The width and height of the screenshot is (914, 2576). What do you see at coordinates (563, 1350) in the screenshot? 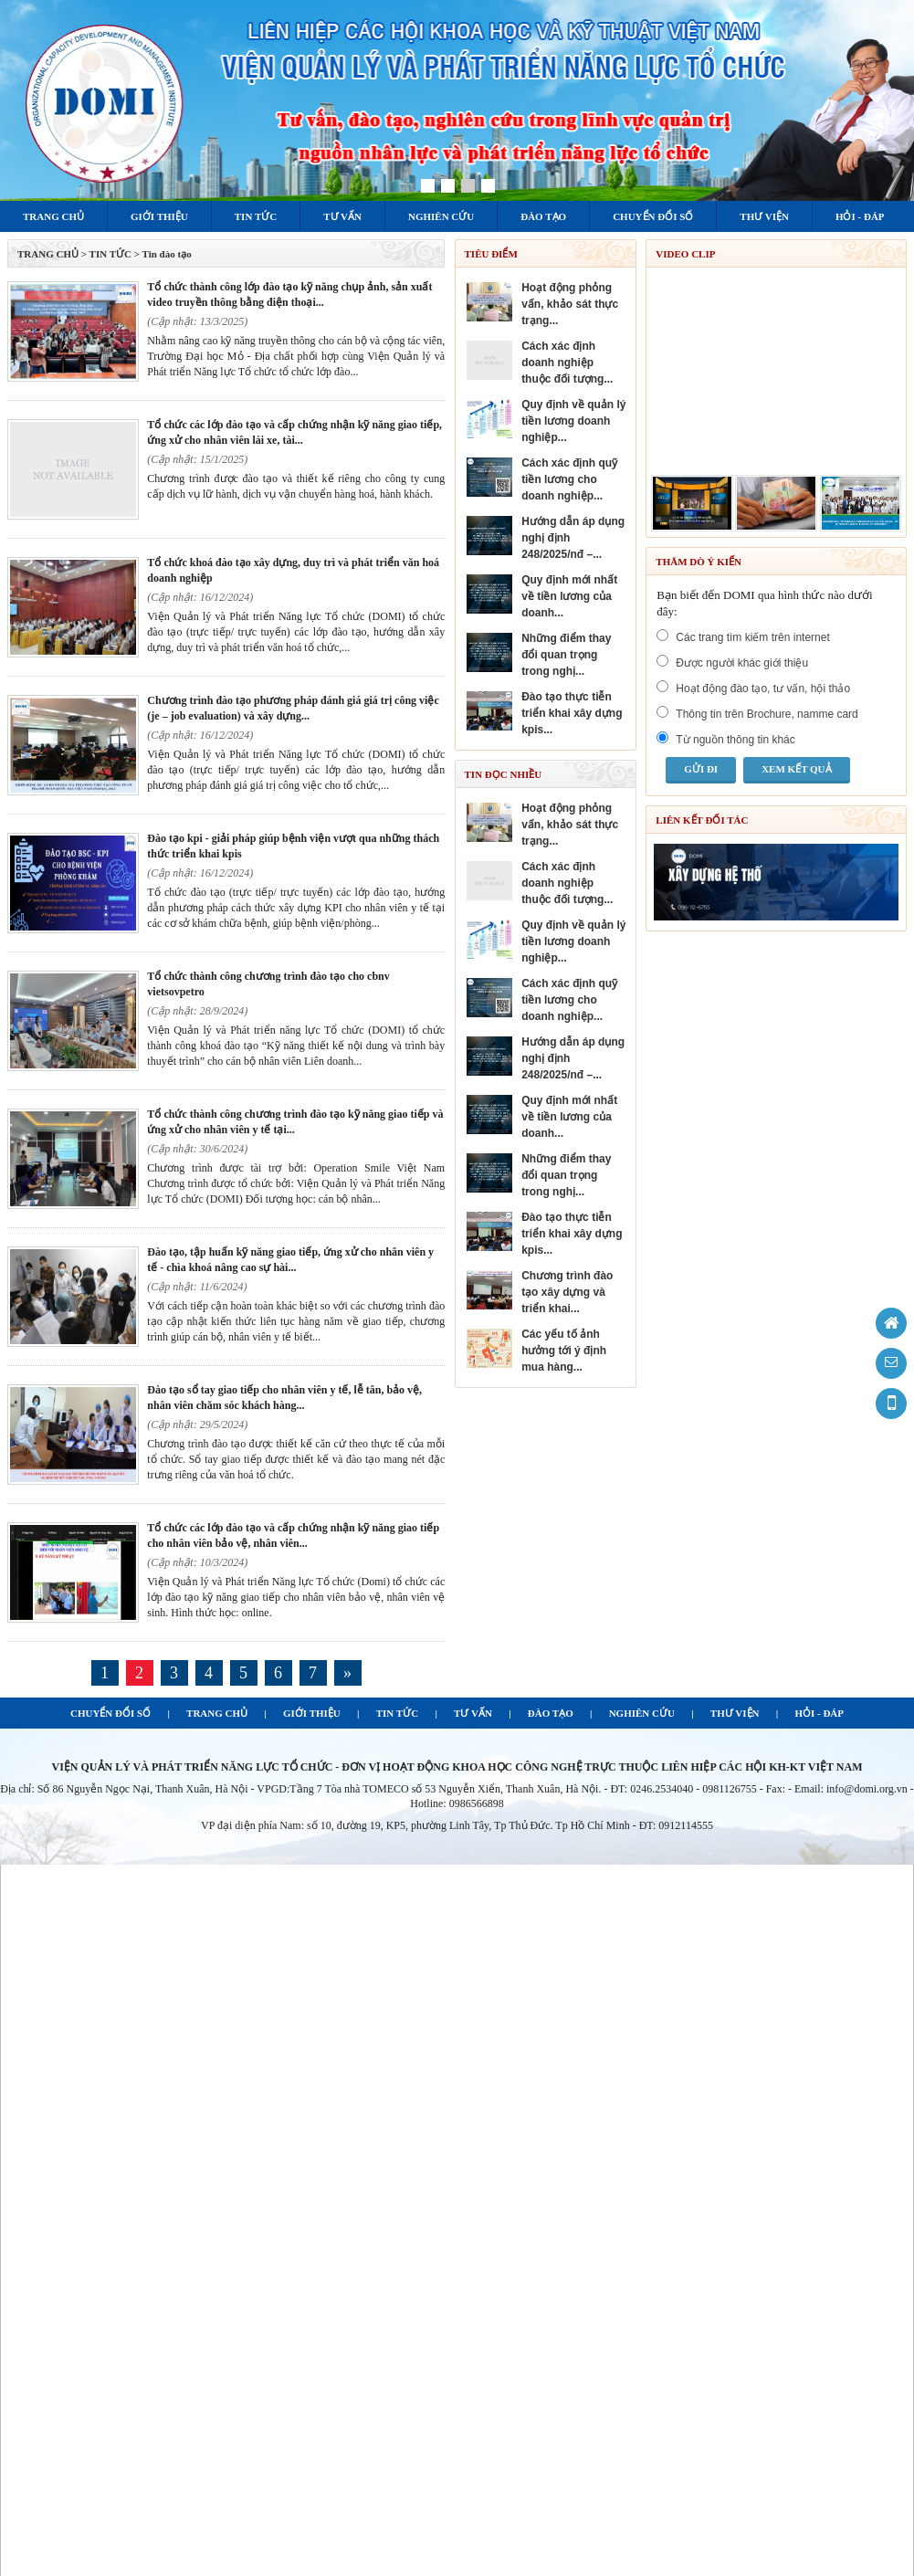
I see `Các yếu tố ảnh hưởng tới ý định mua hàng...` at bounding box center [563, 1350].